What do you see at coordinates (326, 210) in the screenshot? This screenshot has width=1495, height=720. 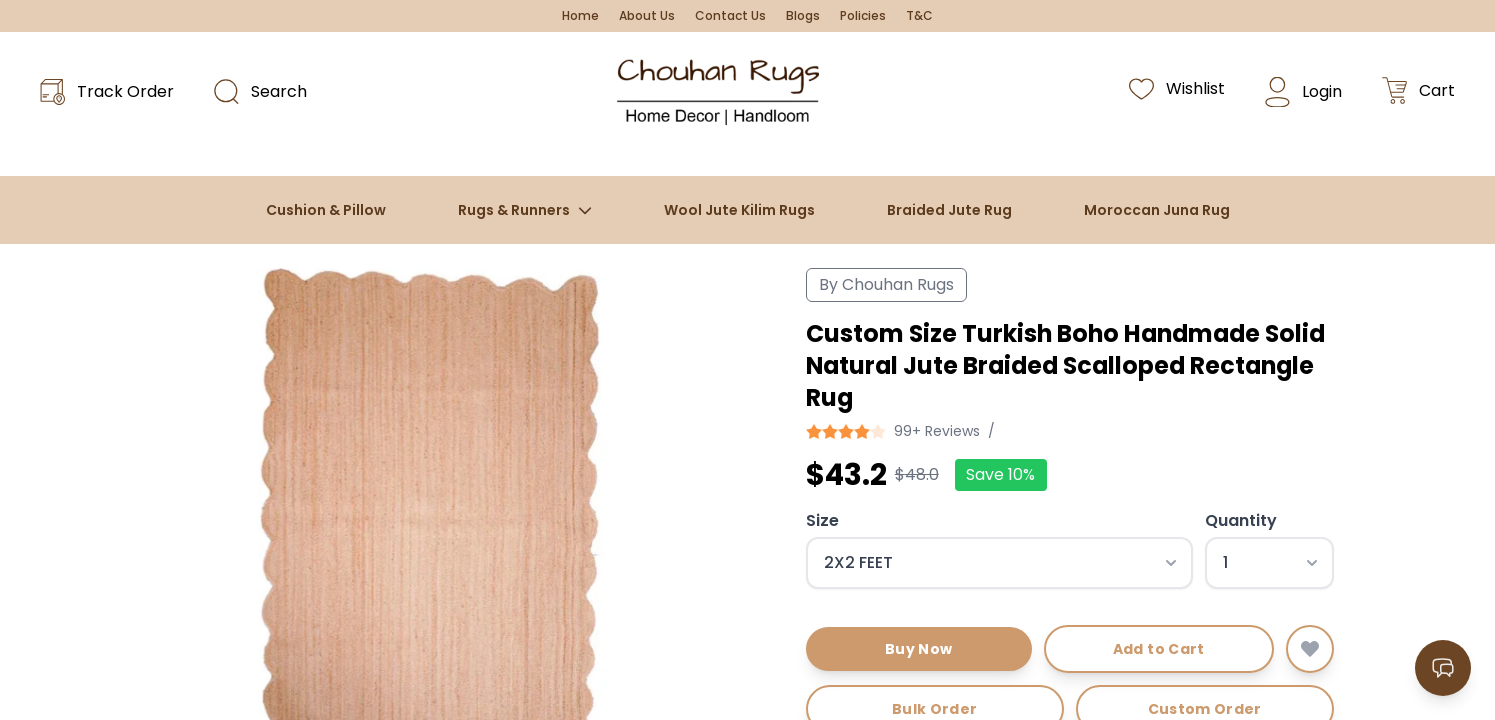 I see `Cushion & Pillow` at bounding box center [326, 210].